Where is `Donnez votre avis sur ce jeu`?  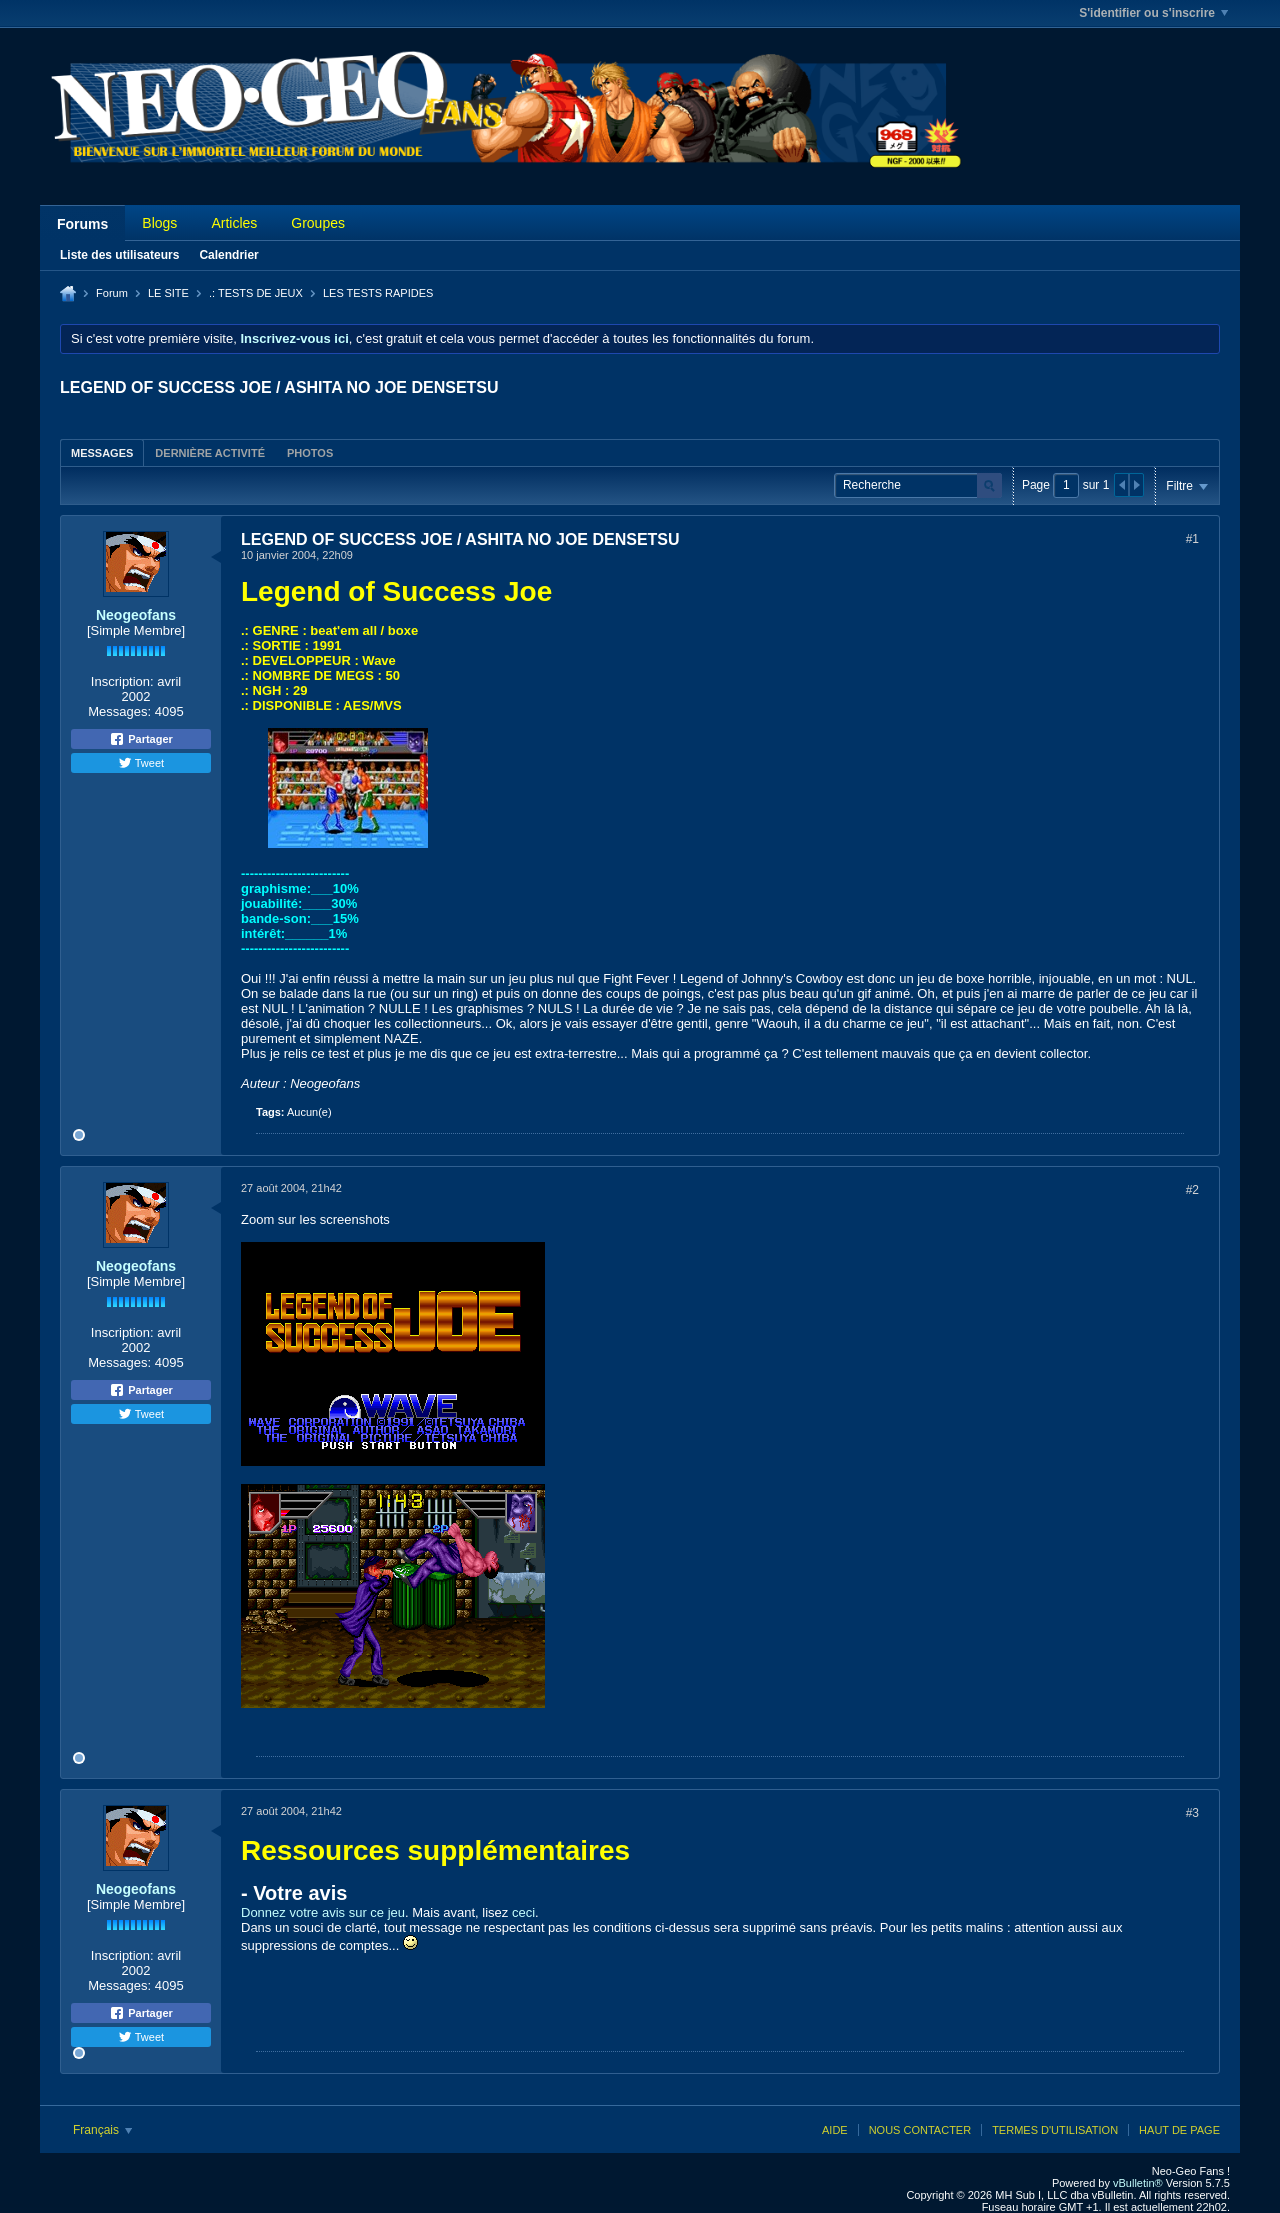
Donnez votre avis sur ce jeu is located at coordinates (323, 1912).